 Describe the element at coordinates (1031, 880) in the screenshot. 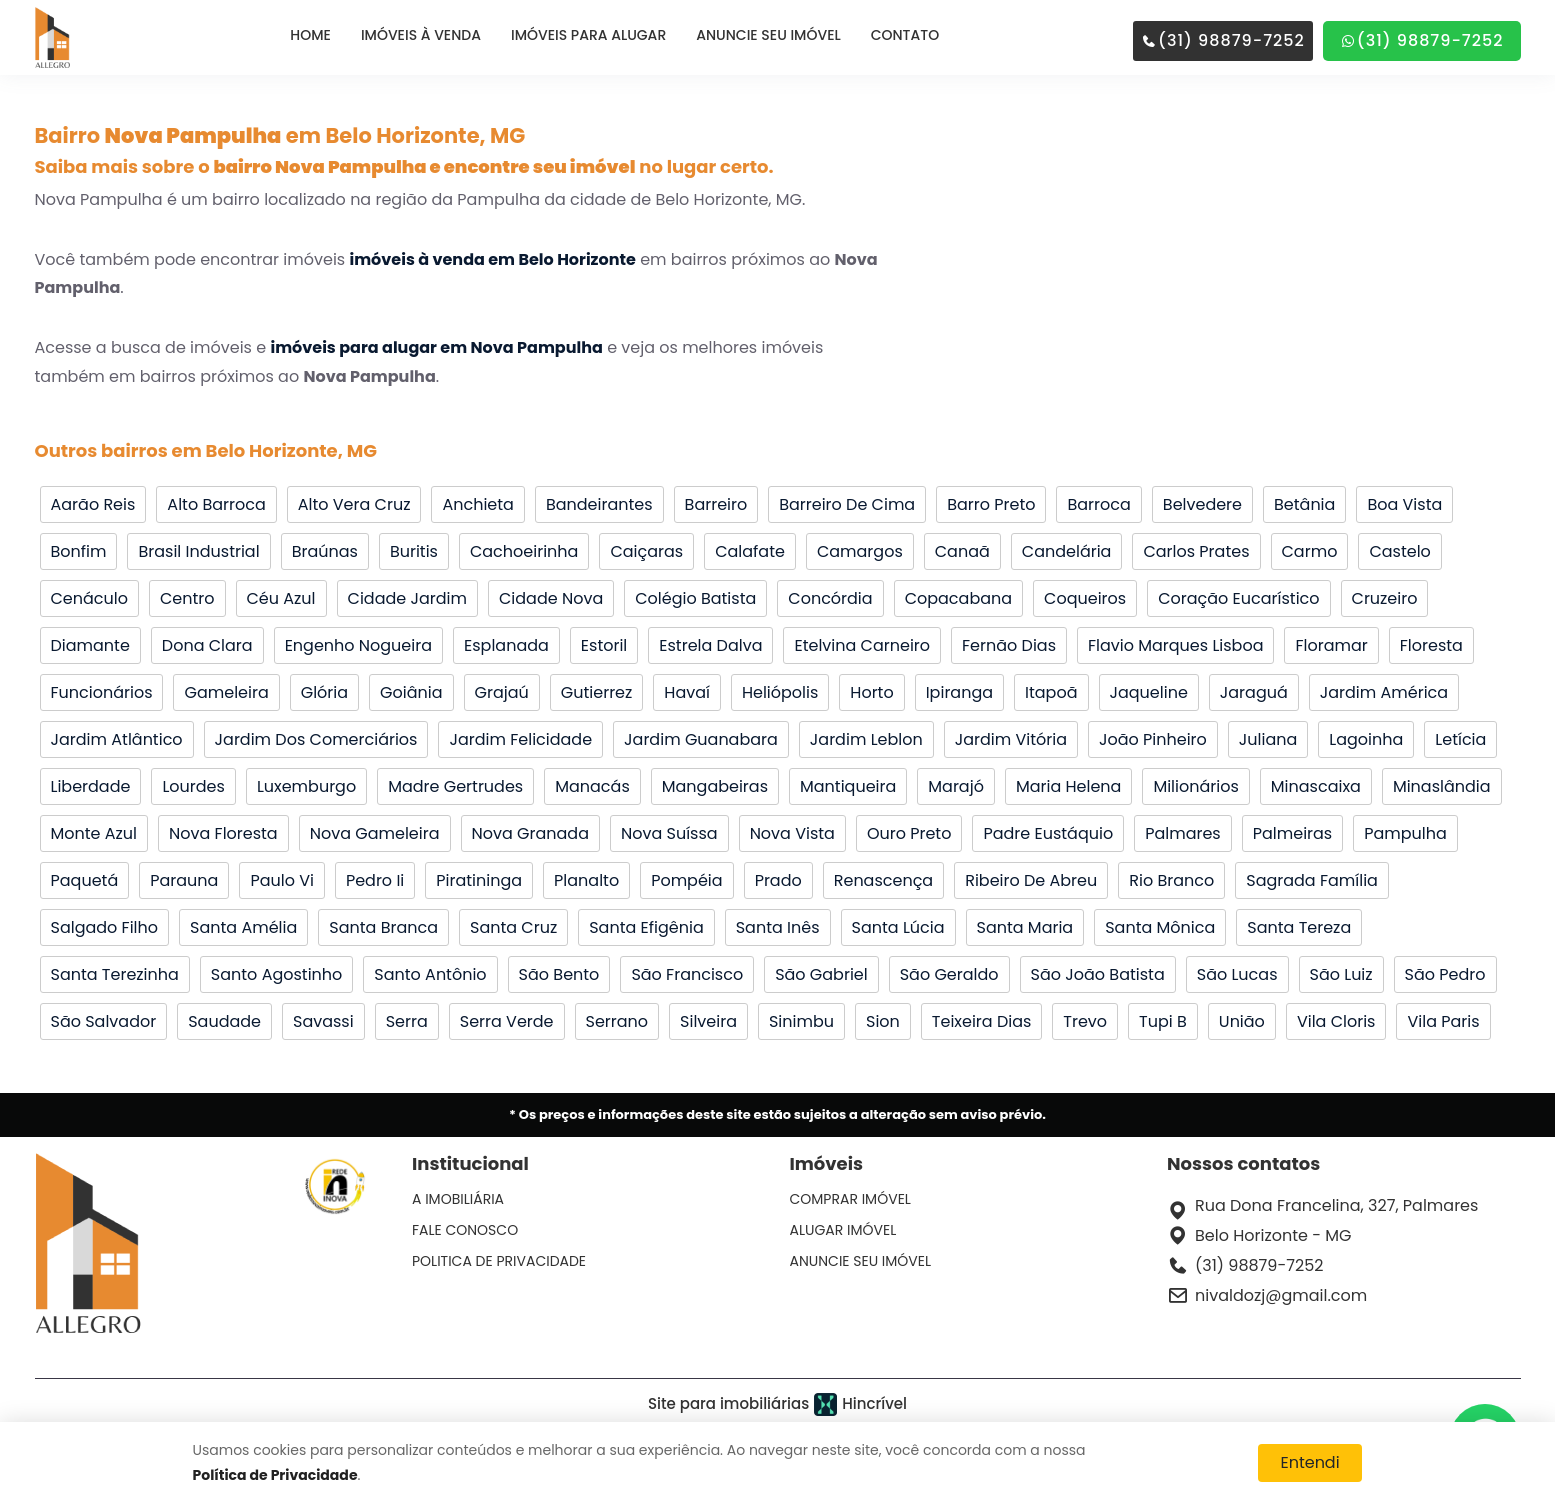

I see `Ribeiro De Abreu` at that location.